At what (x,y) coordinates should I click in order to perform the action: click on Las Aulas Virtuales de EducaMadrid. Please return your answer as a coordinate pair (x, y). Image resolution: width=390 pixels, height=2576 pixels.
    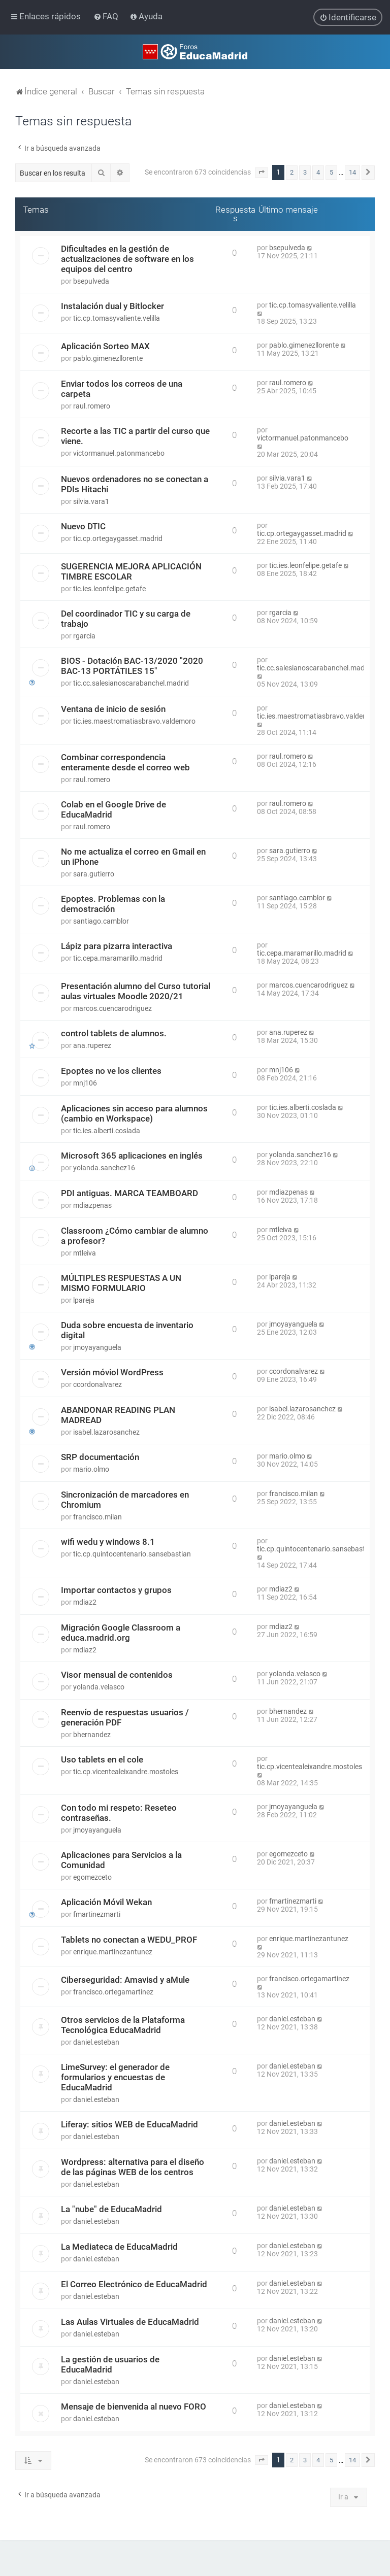
    Looking at the image, I should click on (130, 2322).